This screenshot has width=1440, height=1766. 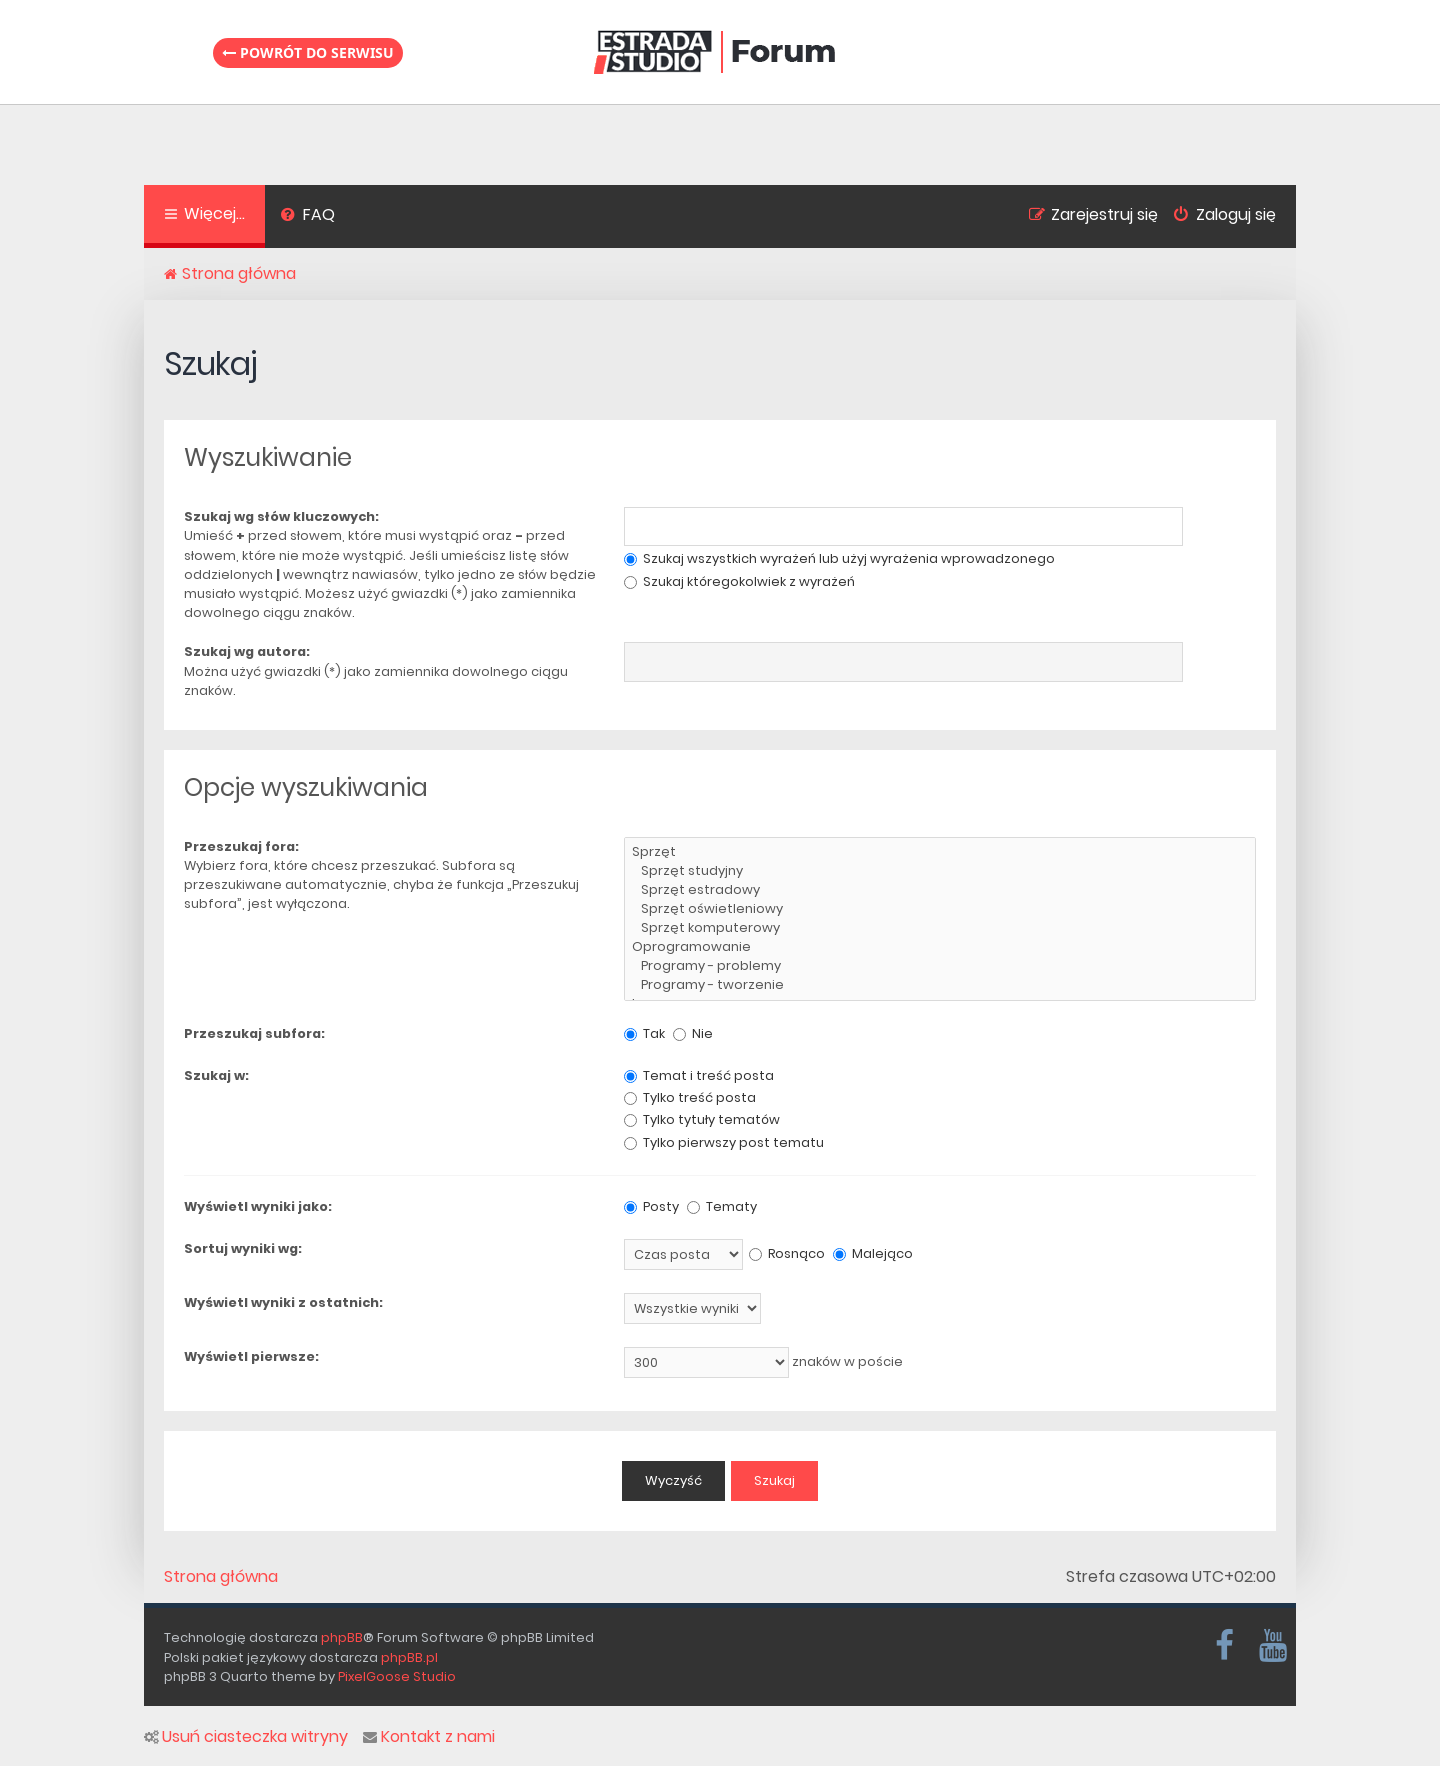 I want to click on PixelGoose Studio, so click(x=397, y=1676).